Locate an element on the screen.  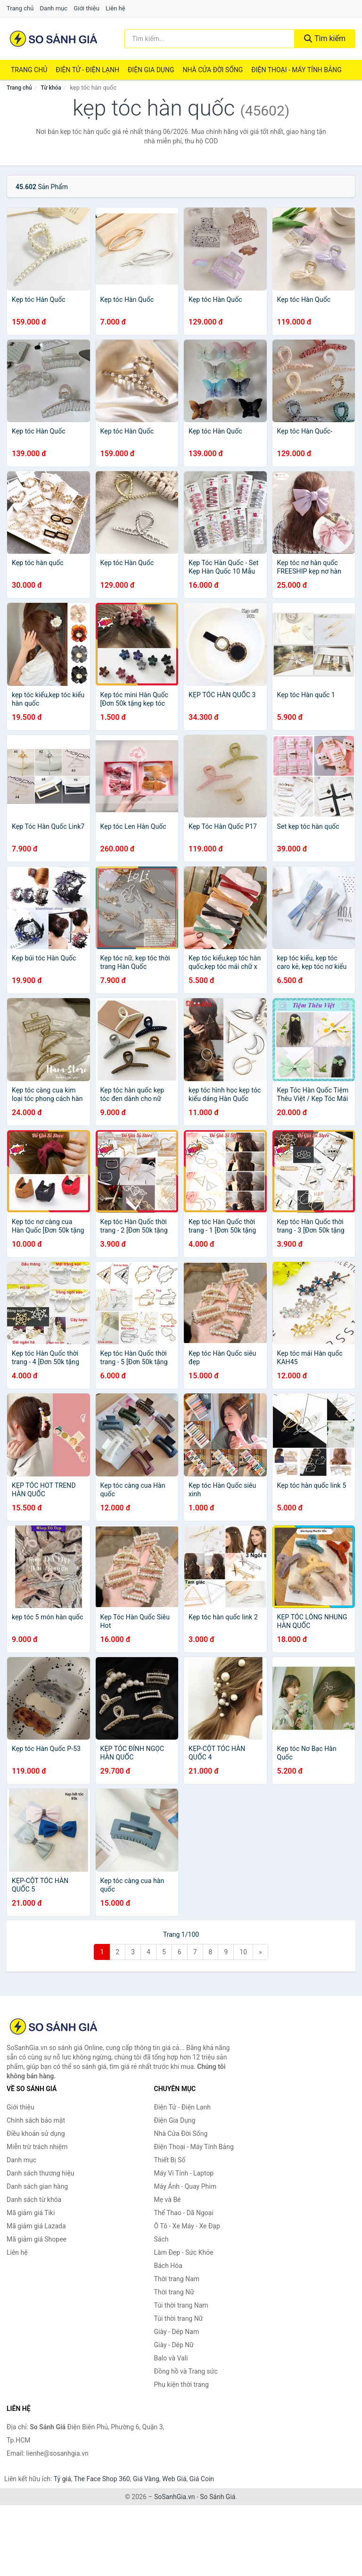
Làm Đẹp - Sức Khỏe is located at coordinates (184, 2252).